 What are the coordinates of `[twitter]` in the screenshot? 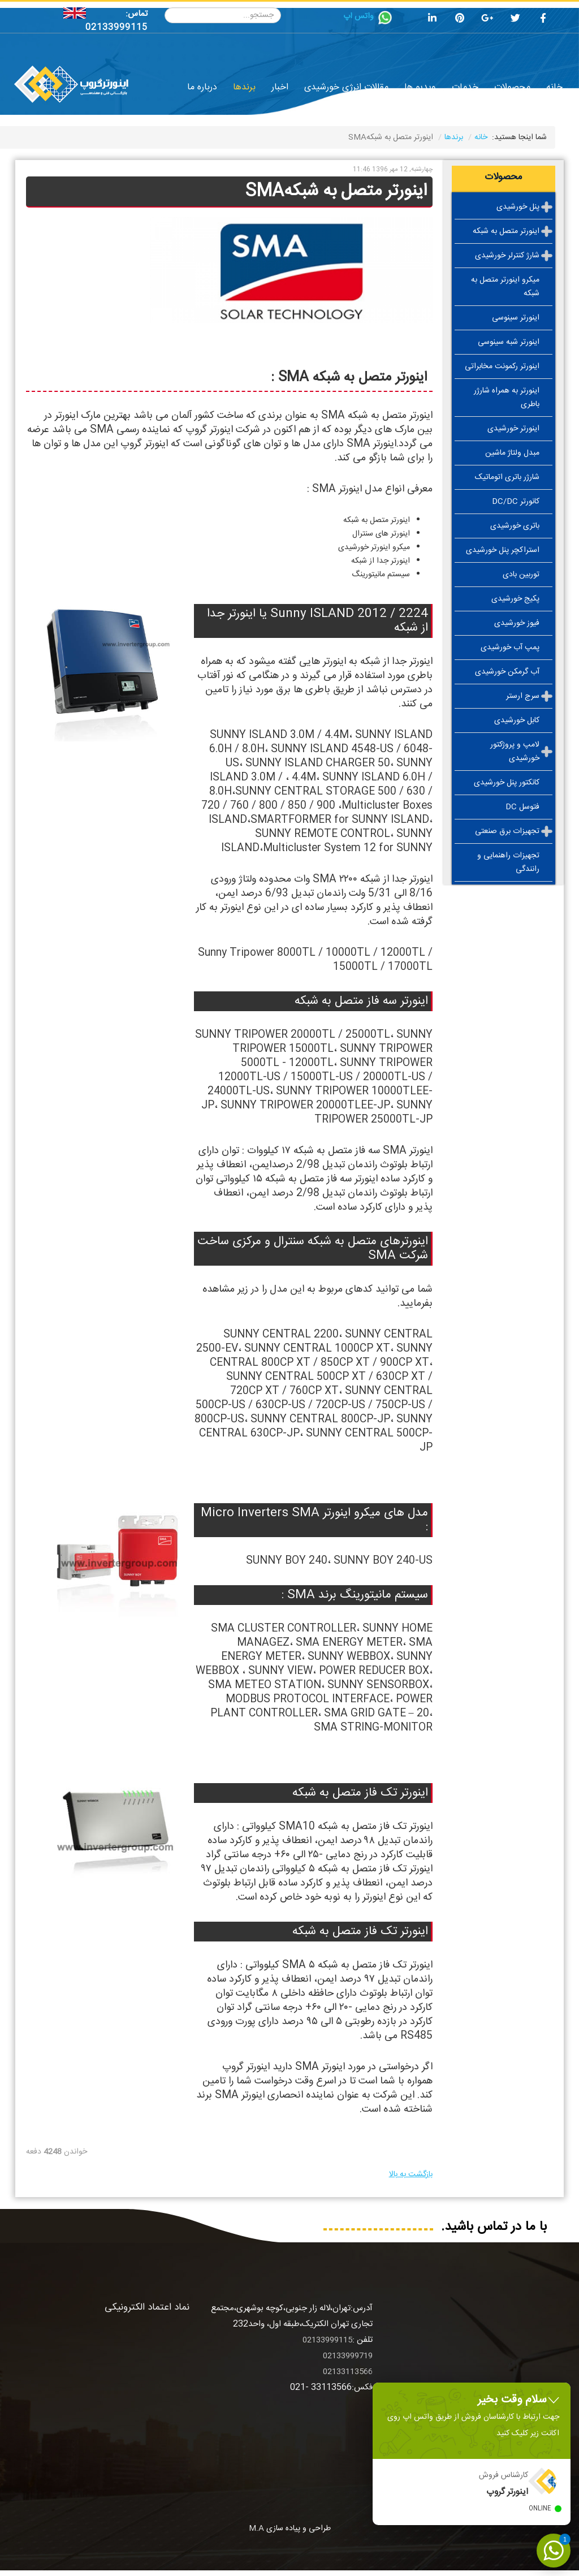 It's located at (515, 20).